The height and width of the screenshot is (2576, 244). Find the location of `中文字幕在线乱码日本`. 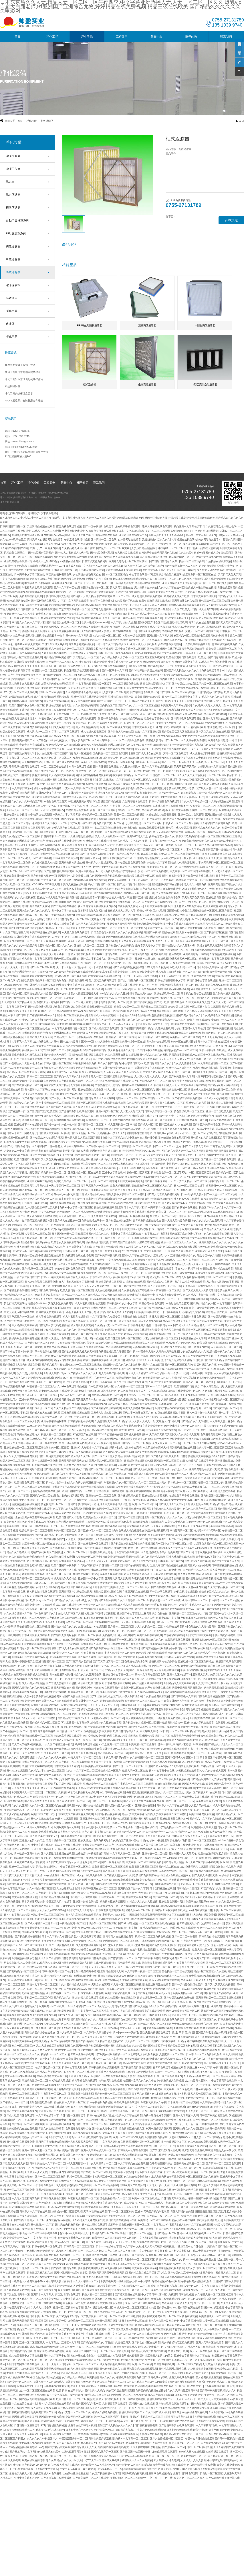

中文字幕在线乱码日本 is located at coordinates (104, 1447).